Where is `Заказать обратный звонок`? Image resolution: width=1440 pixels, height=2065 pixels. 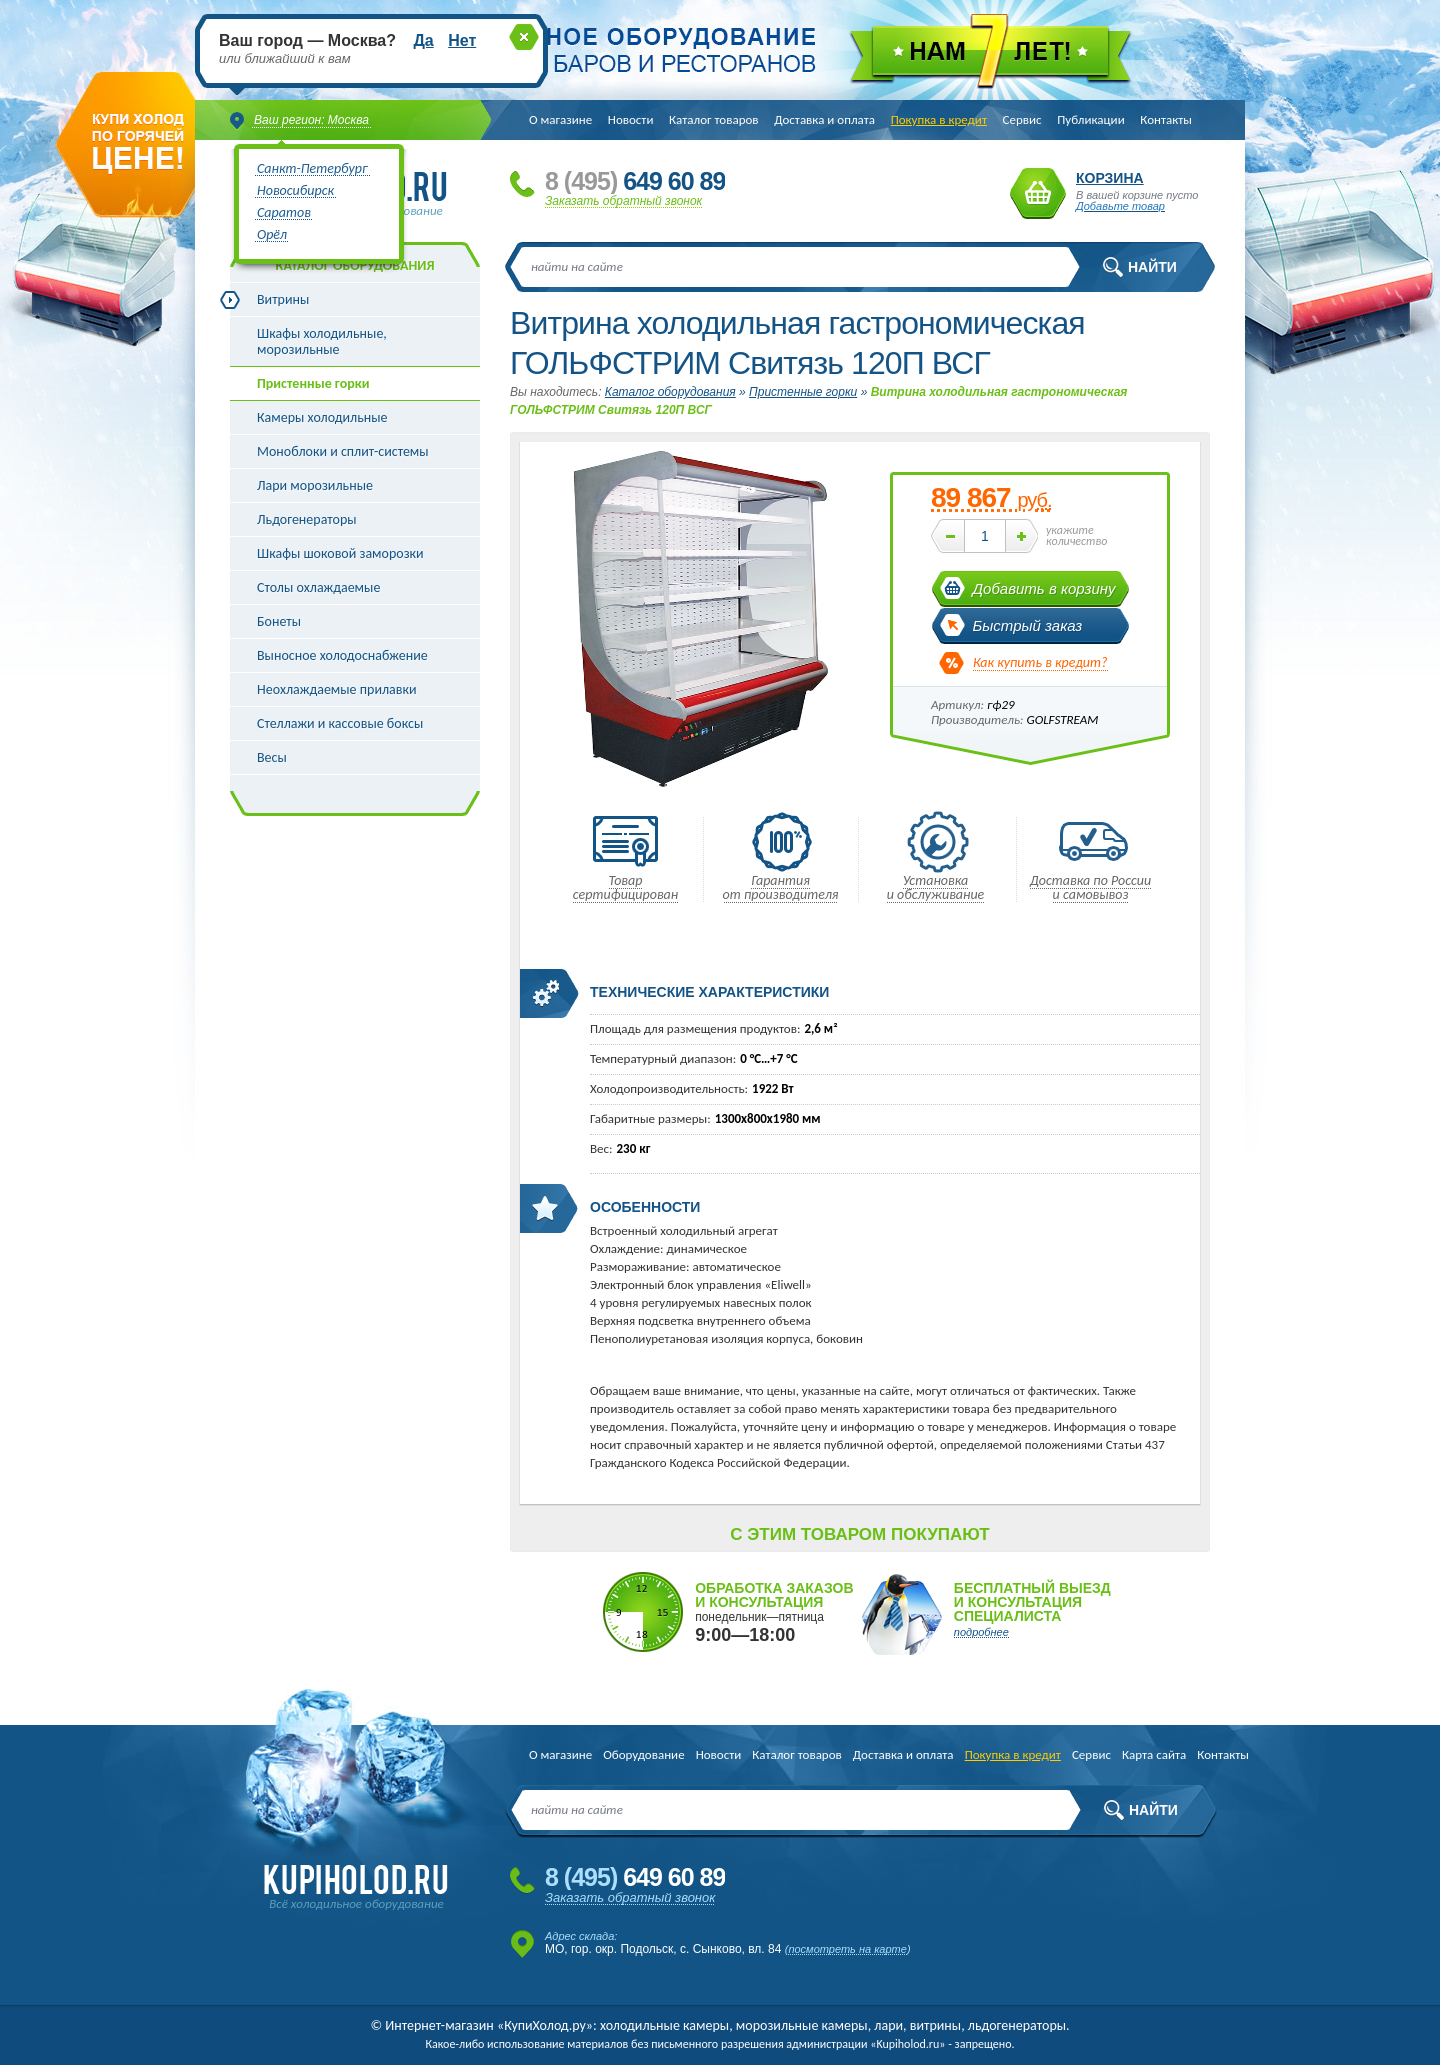 Заказать обратный звонок is located at coordinates (623, 201).